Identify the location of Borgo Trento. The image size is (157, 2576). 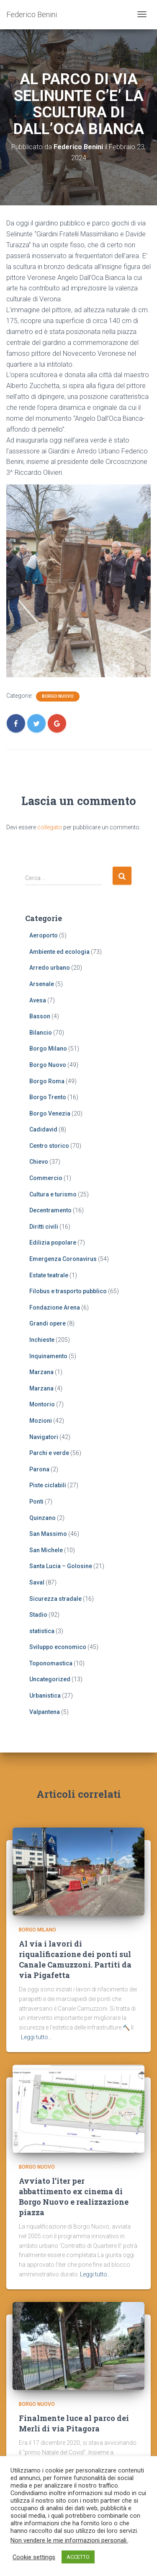
(47, 1097).